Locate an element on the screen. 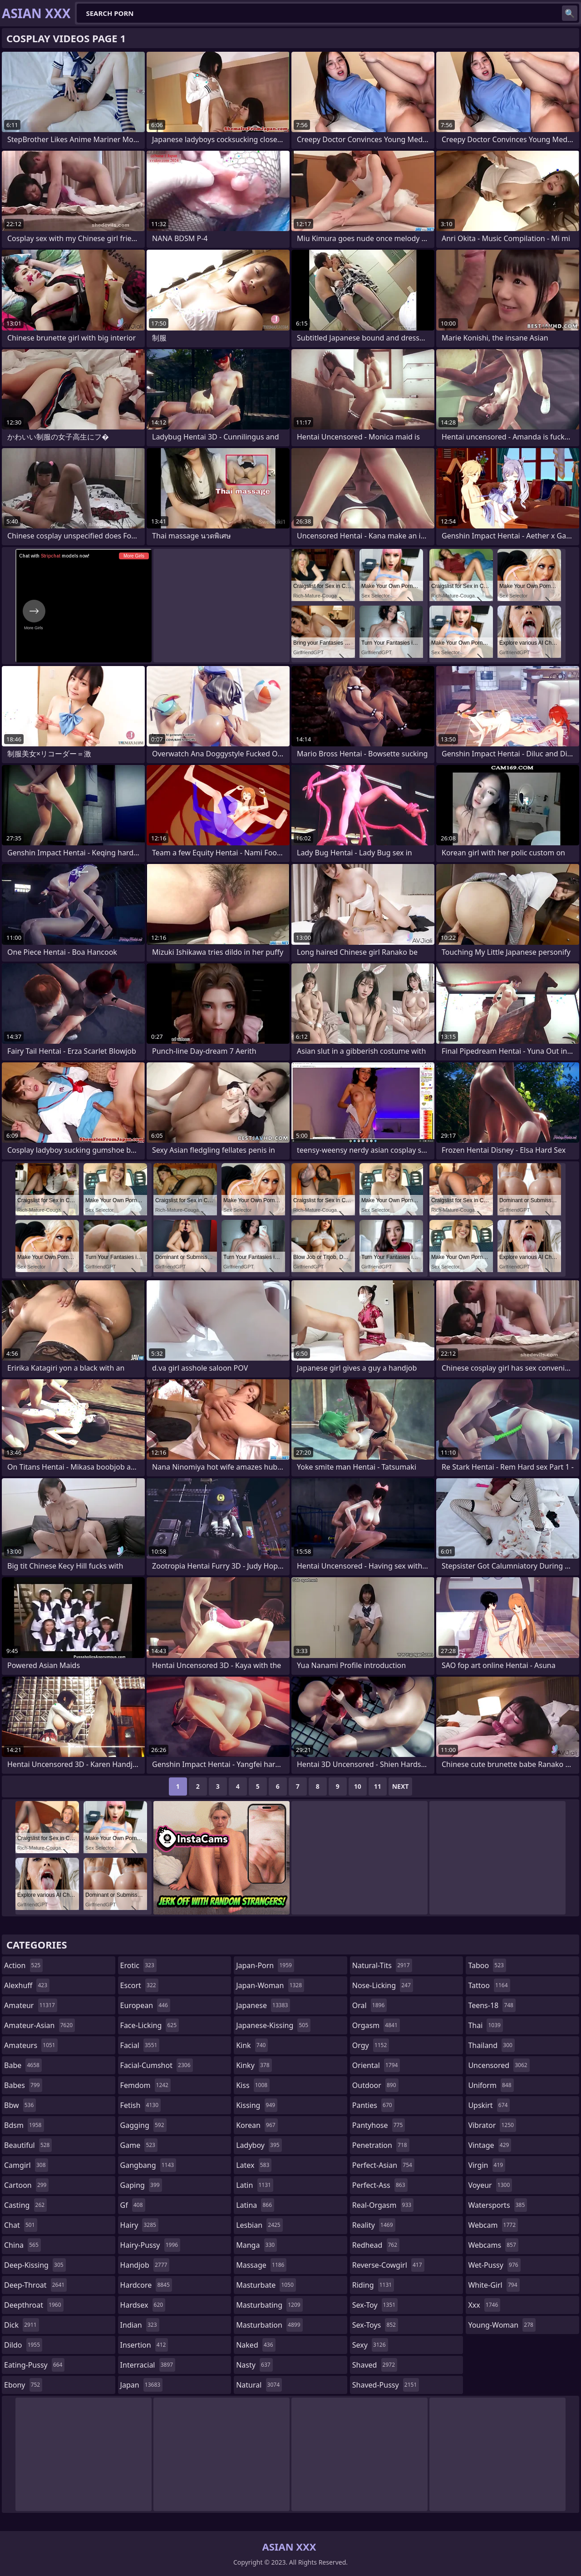 The image size is (581, 2576). latex is located at coordinates (253, 2165).